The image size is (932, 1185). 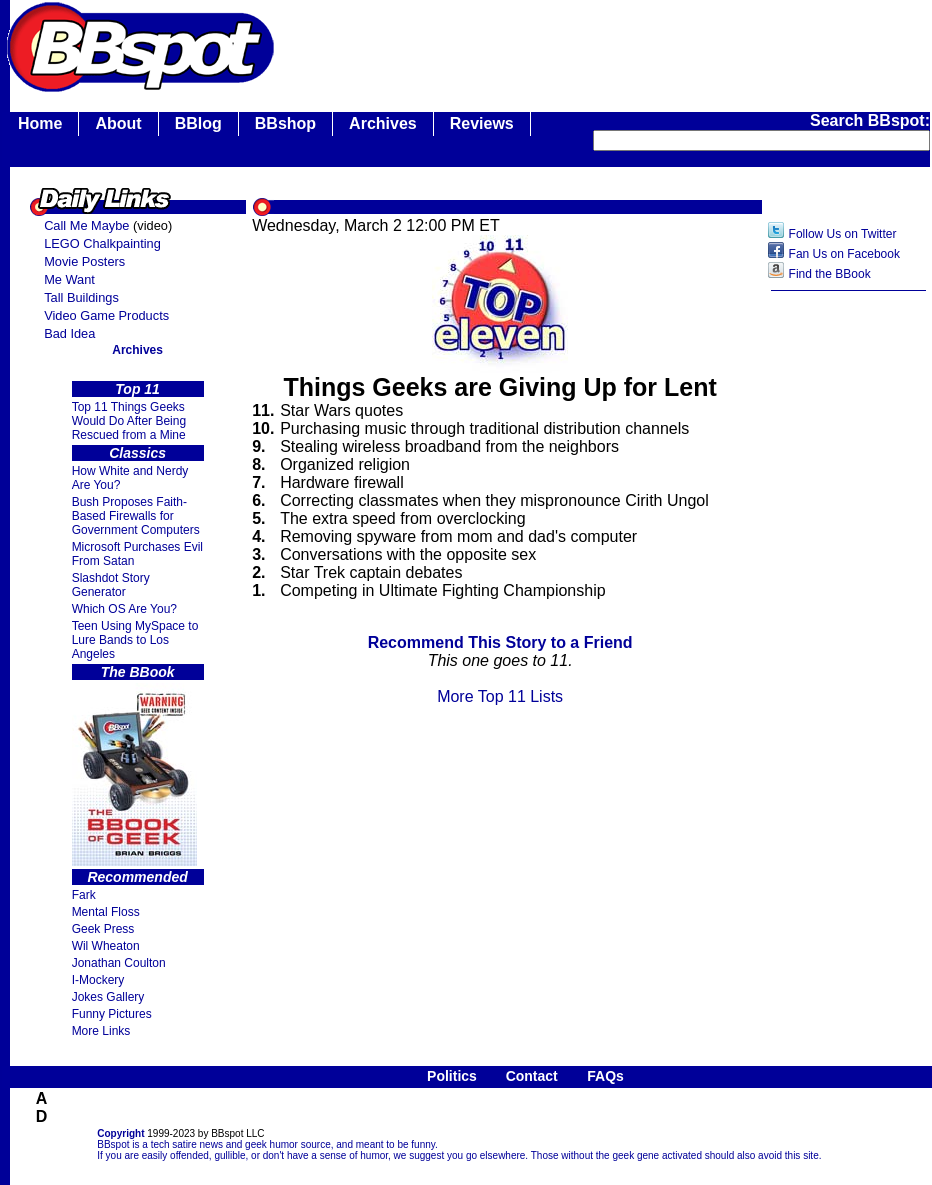 What do you see at coordinates (849, 617) in the screenshot?
I see `[Advertisement]` at bounding box center [849, 617].